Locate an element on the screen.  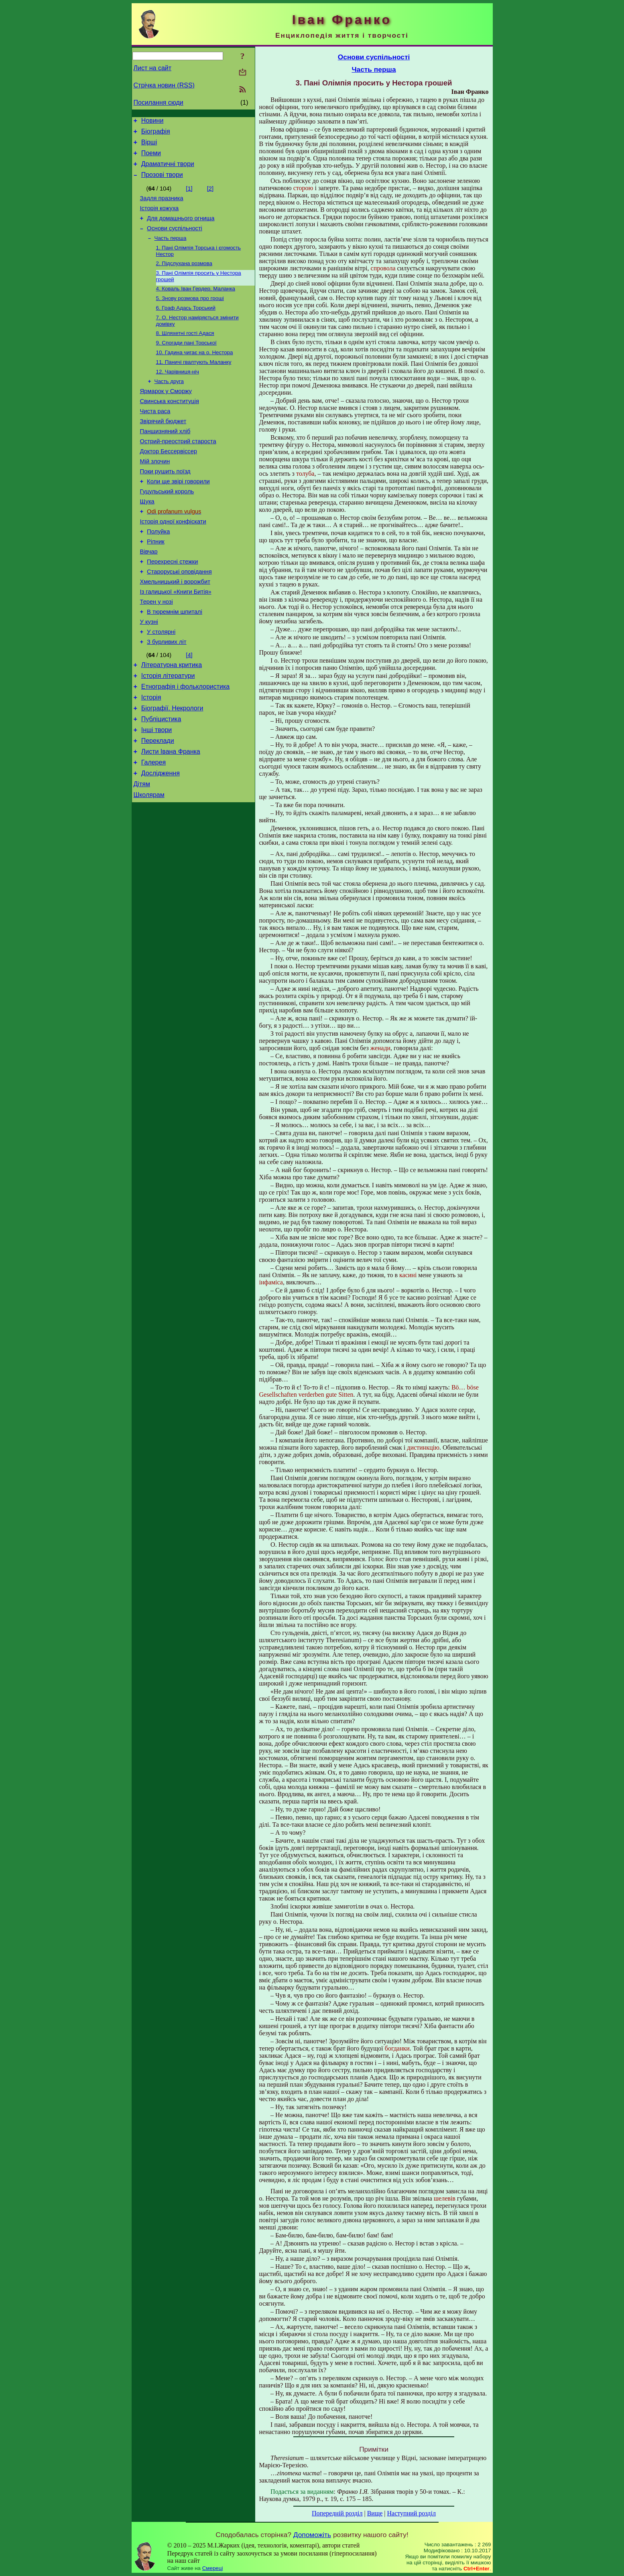
В тюремнім шпиталі is located at coordinates (174, 662).